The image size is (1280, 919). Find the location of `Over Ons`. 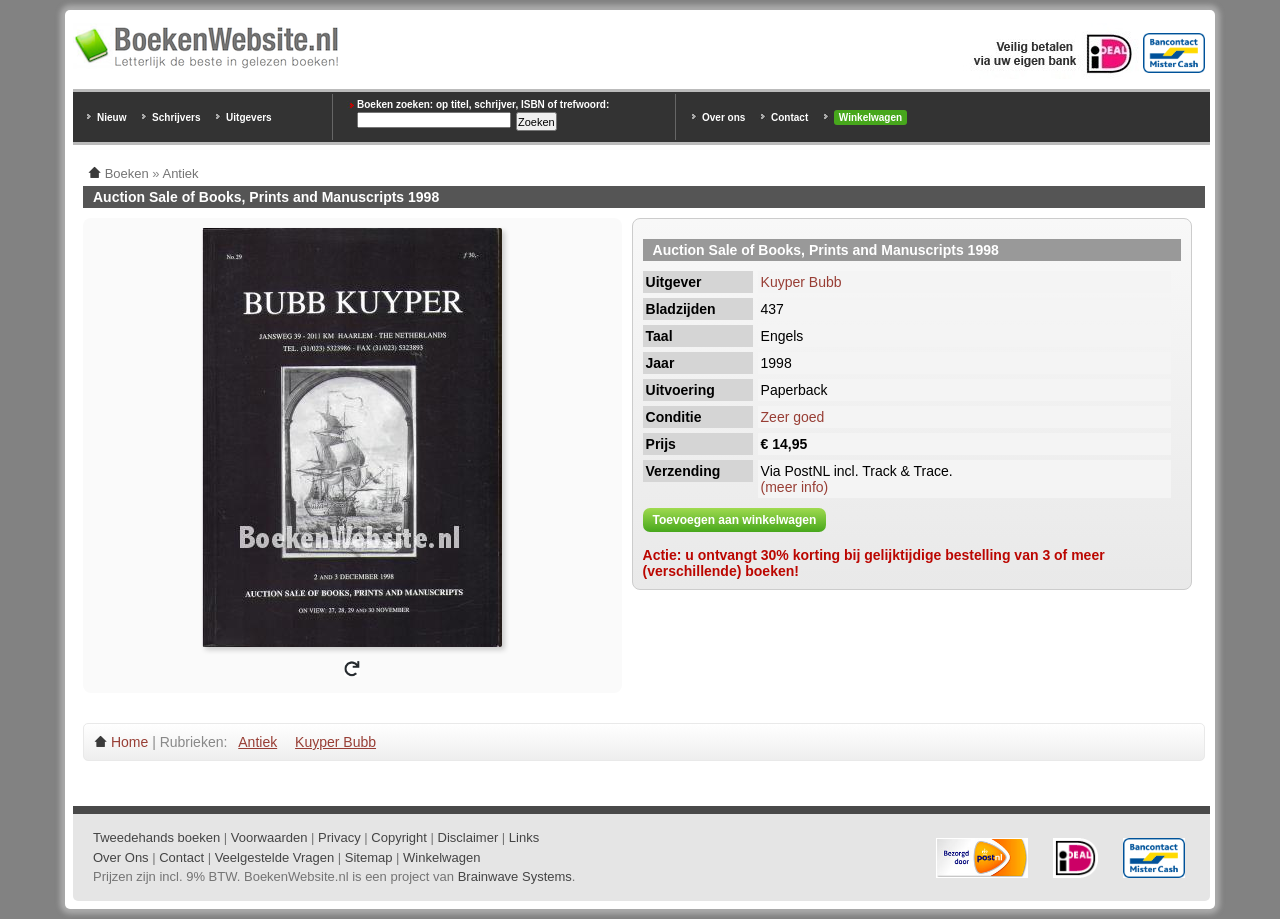

Over Ons is located at coordinates (121, 857).